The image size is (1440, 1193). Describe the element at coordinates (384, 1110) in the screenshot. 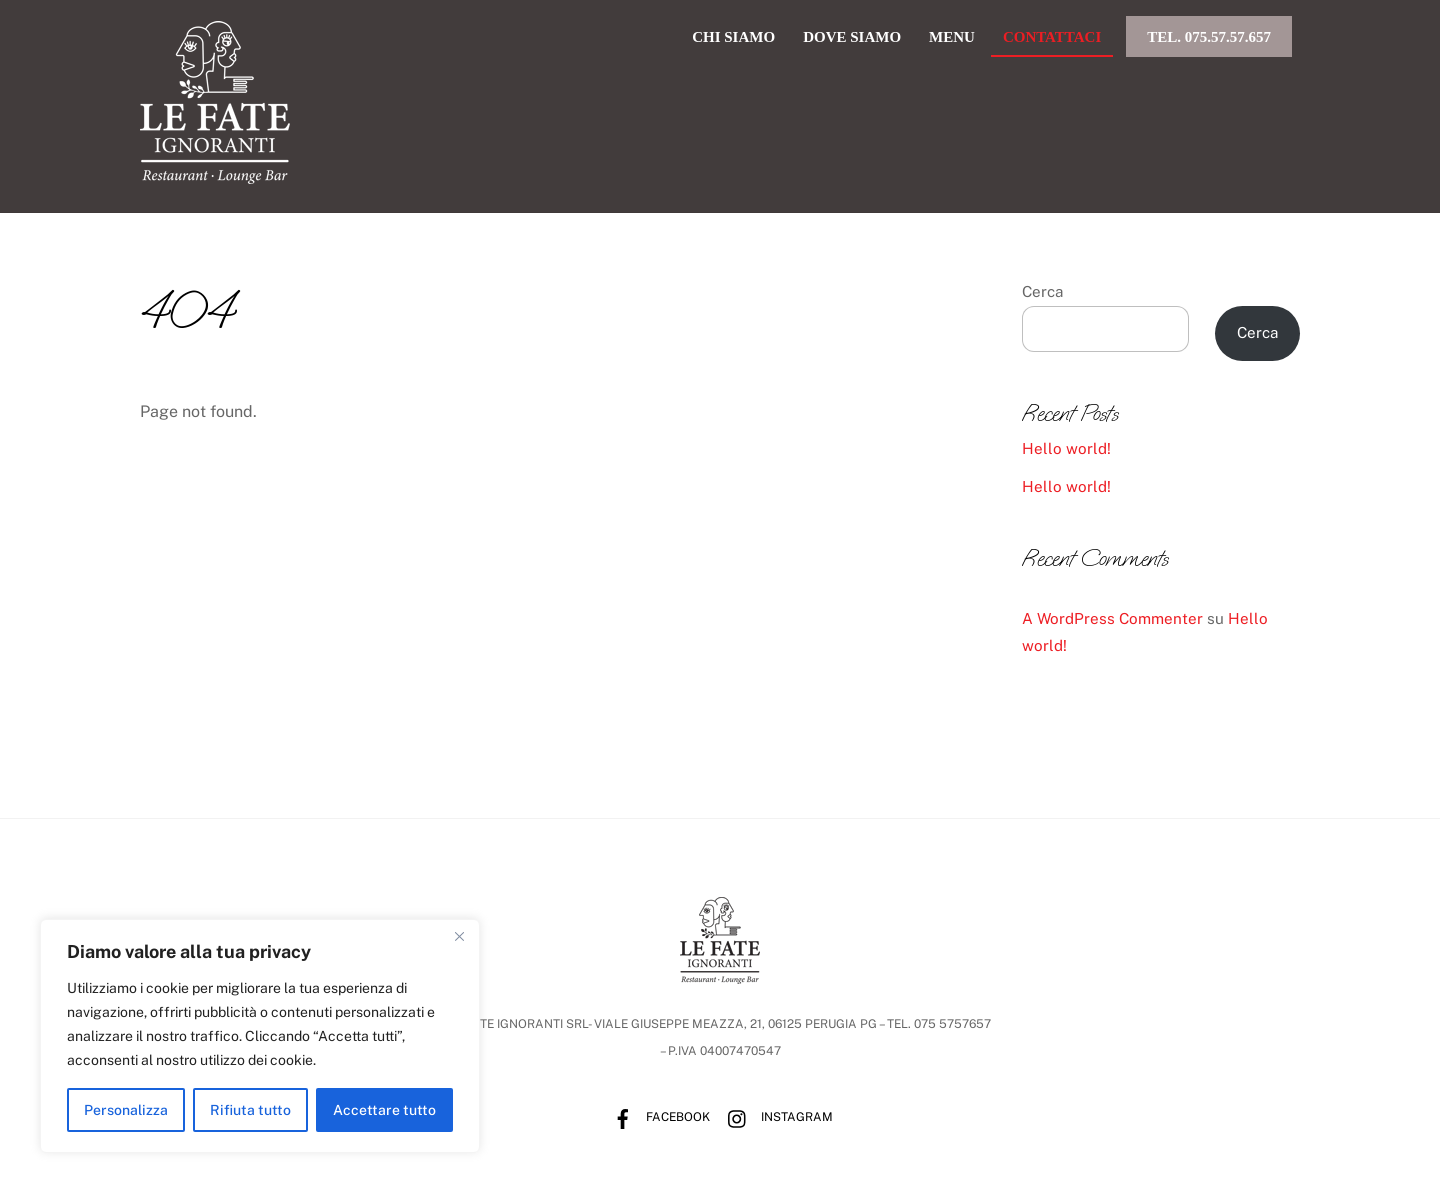

I see `Accettare tutto` at that location.